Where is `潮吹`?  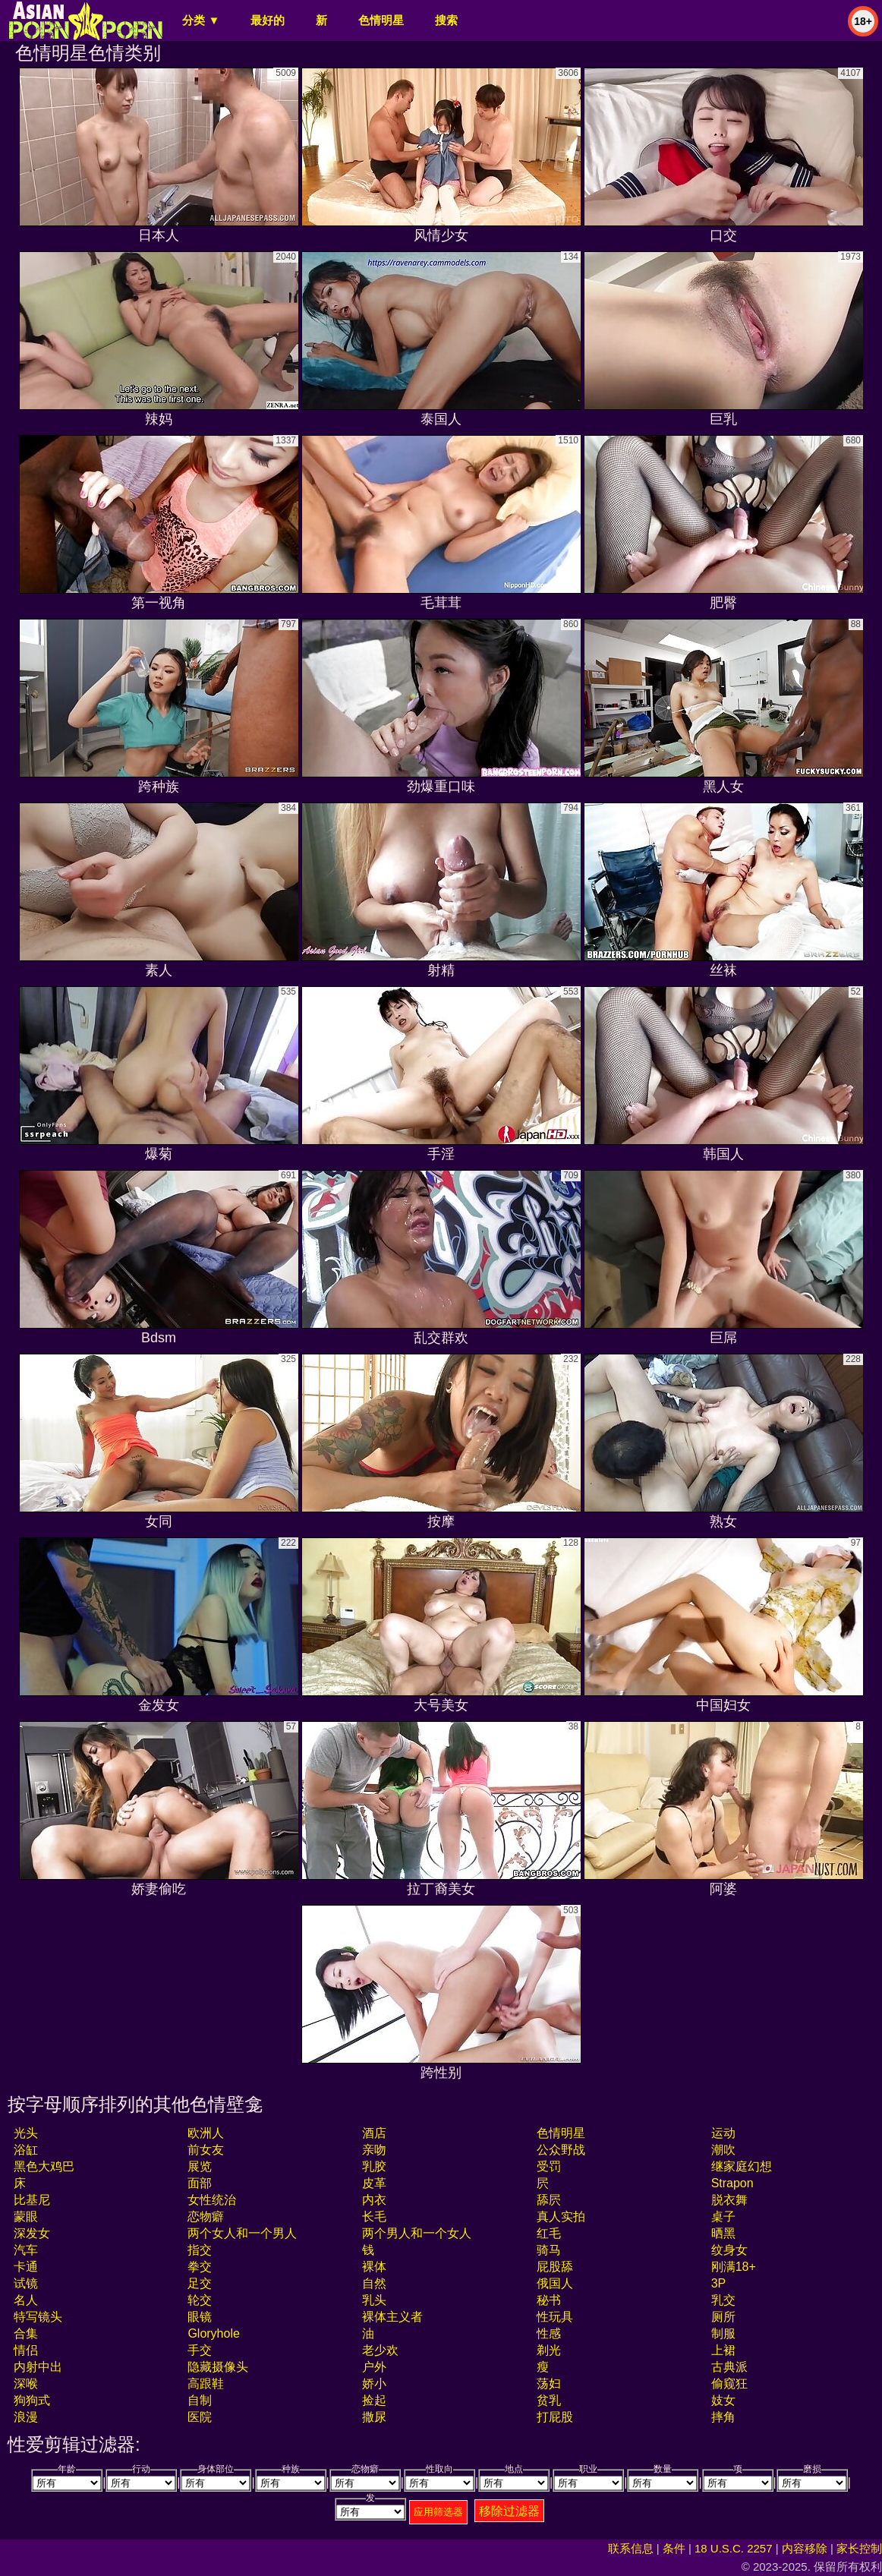
潮吹 is located at coordinates (723, 2149).